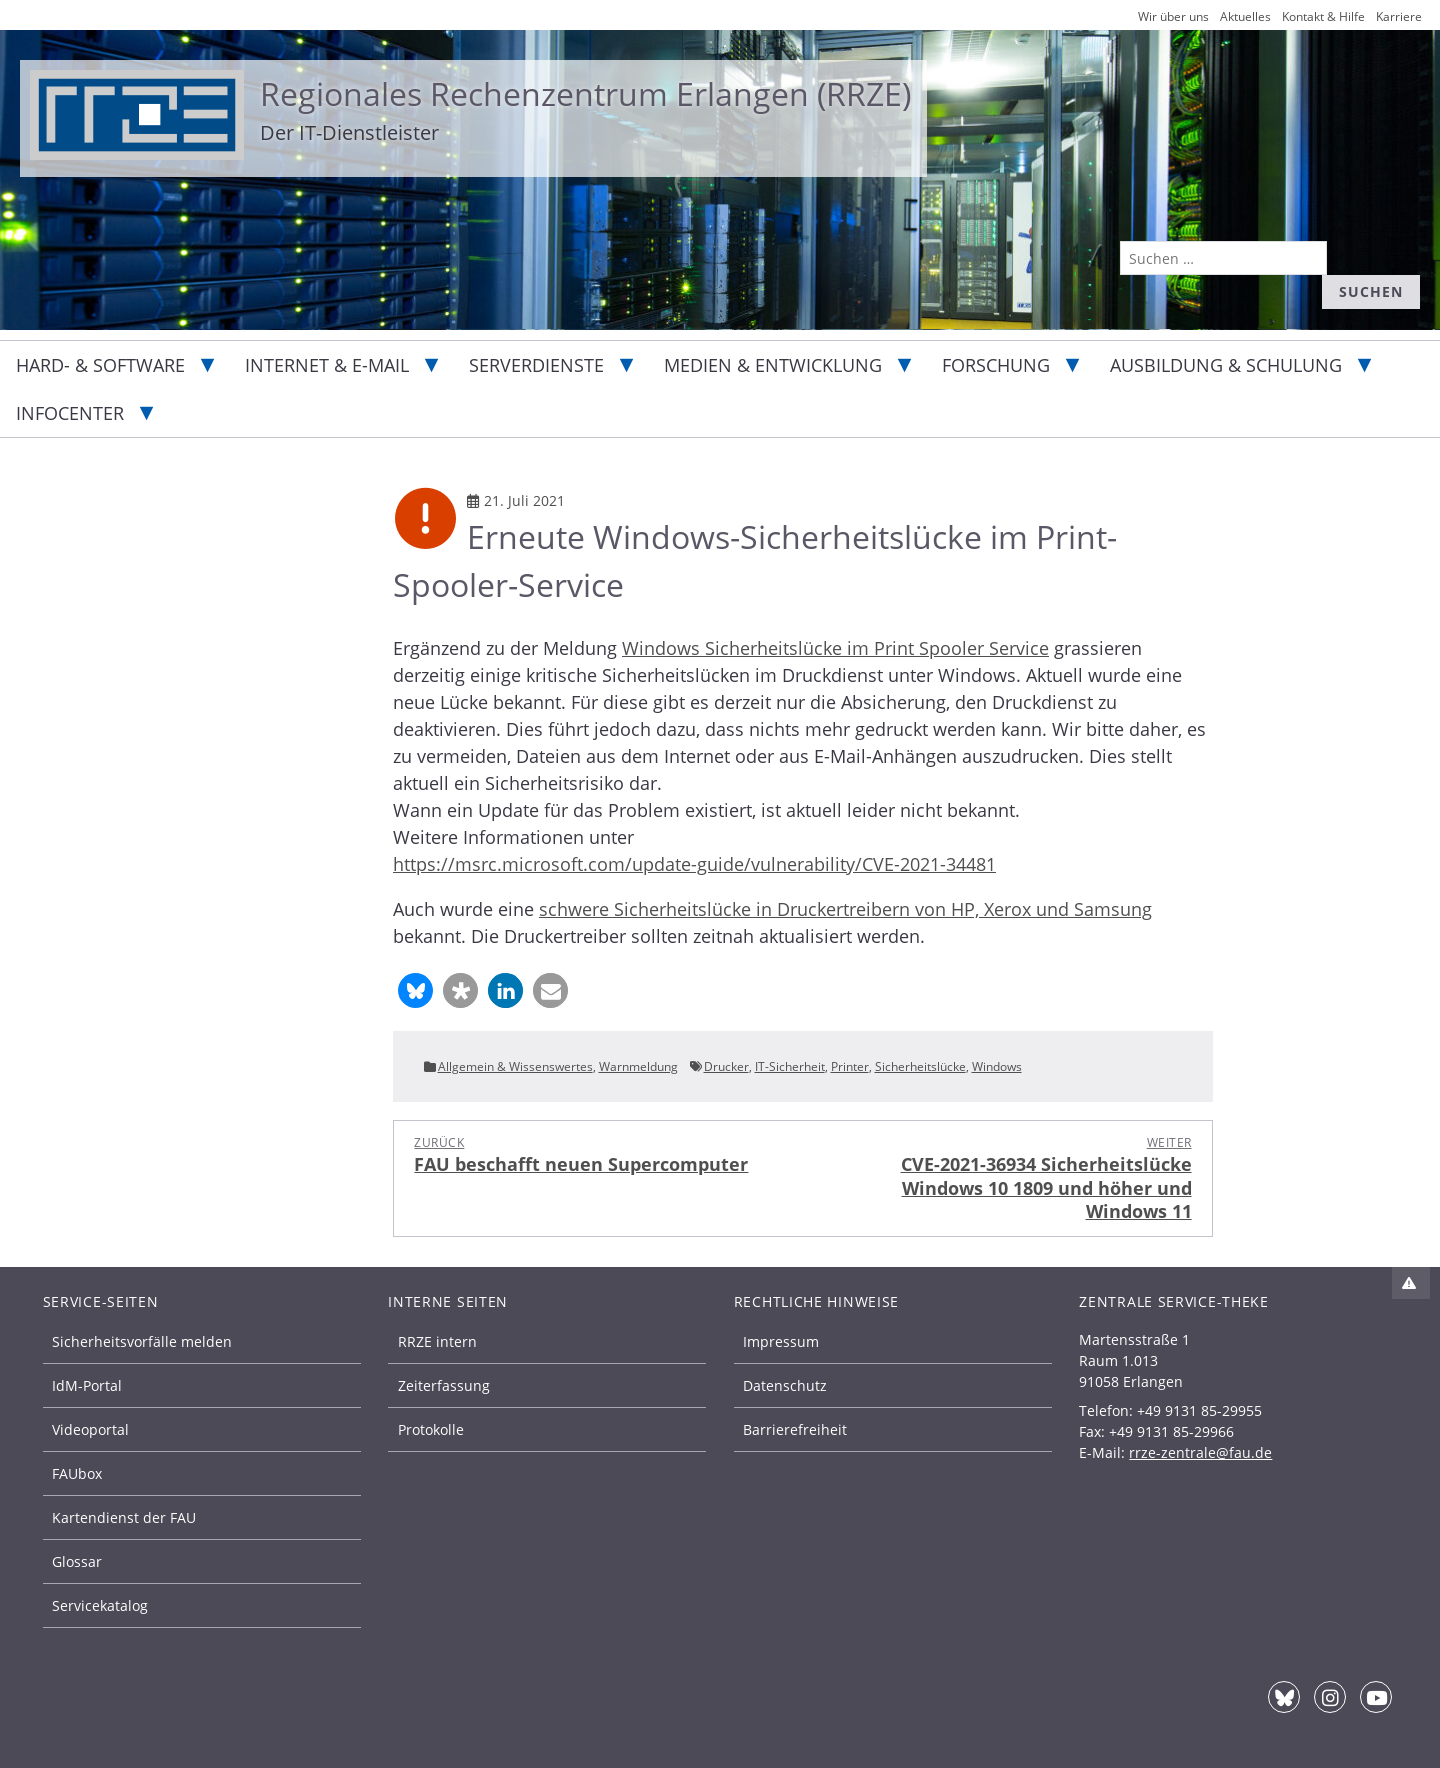 The height and width of the screenshot is (1768, 1440). Describe the element at coordinates (773, 365) in the screenshot. I see `Medien & Entwicklung` at that location.